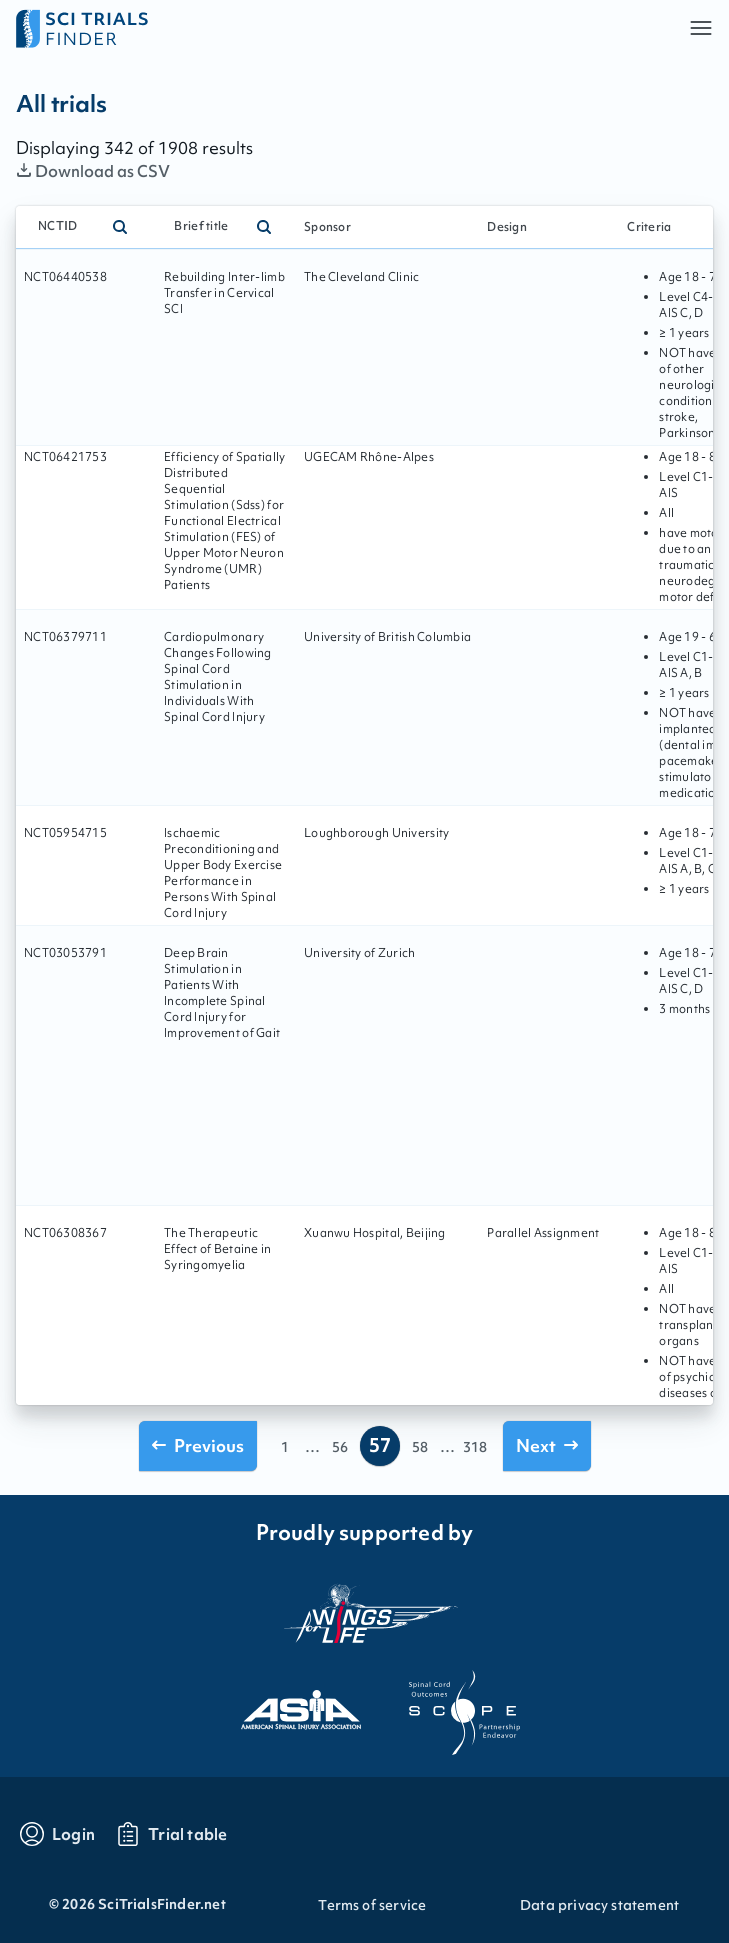  What do you see at coordinates (190, 28) in the screenshot?
I see `[Go to home page]` at bounding box center [190, 28].